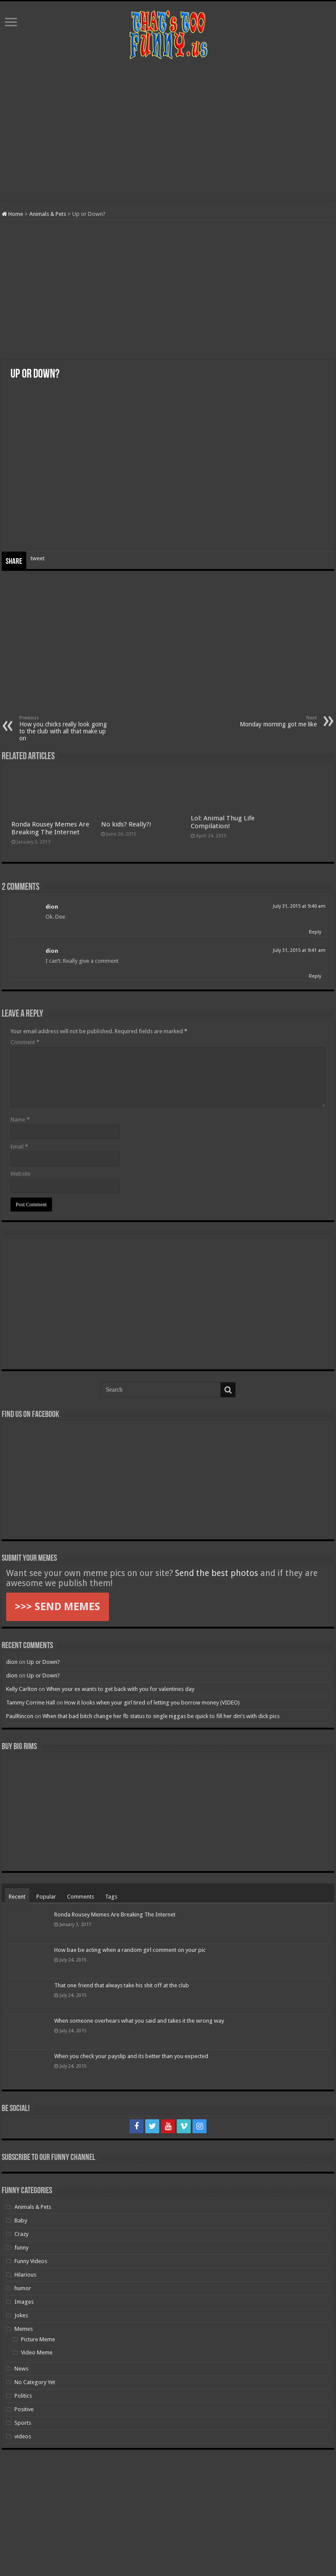 The height and width of the screenshot is (2576, 336). What do you see at coordinates (216, 1573) in the screenshot?
I see `Send the best photos` at bounding box center [216, 1573].